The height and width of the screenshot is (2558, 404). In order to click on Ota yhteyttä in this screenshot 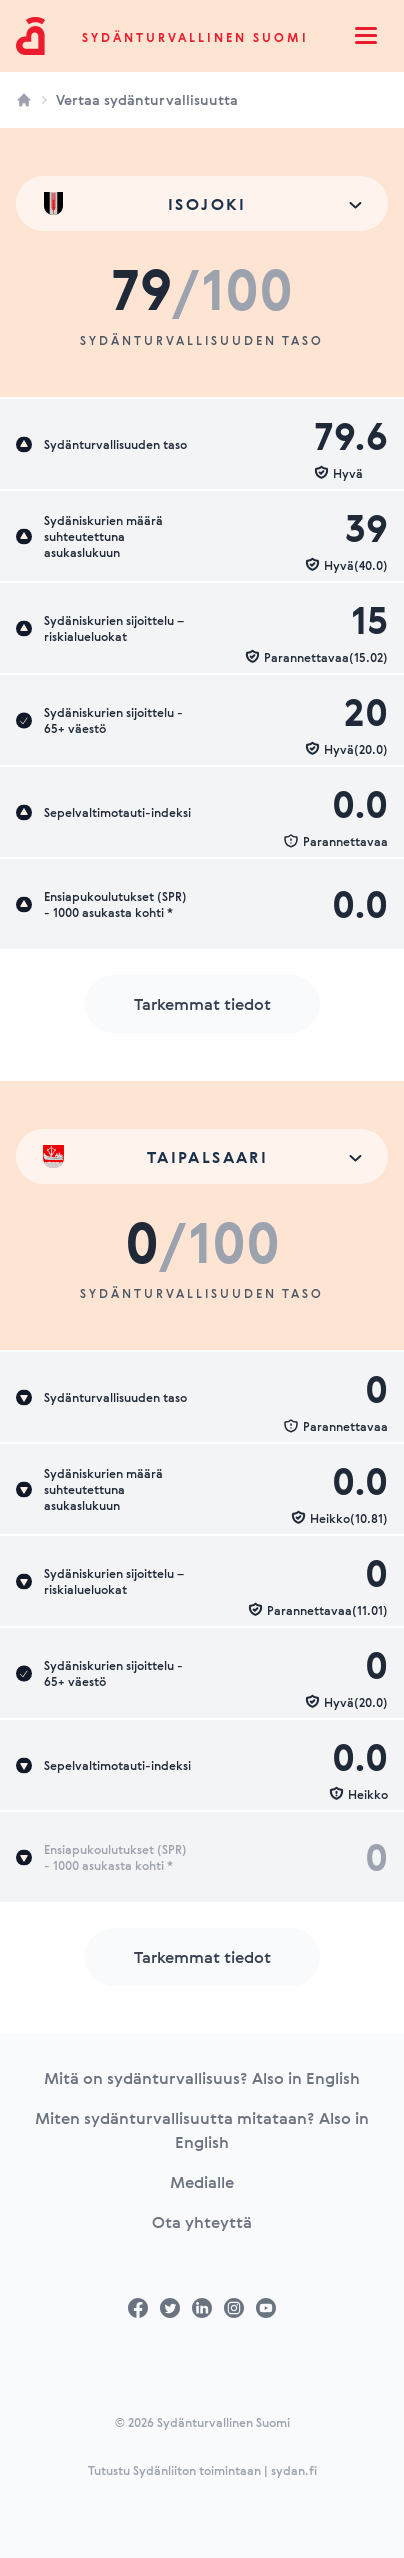, I will do `click(202, 2222)`.